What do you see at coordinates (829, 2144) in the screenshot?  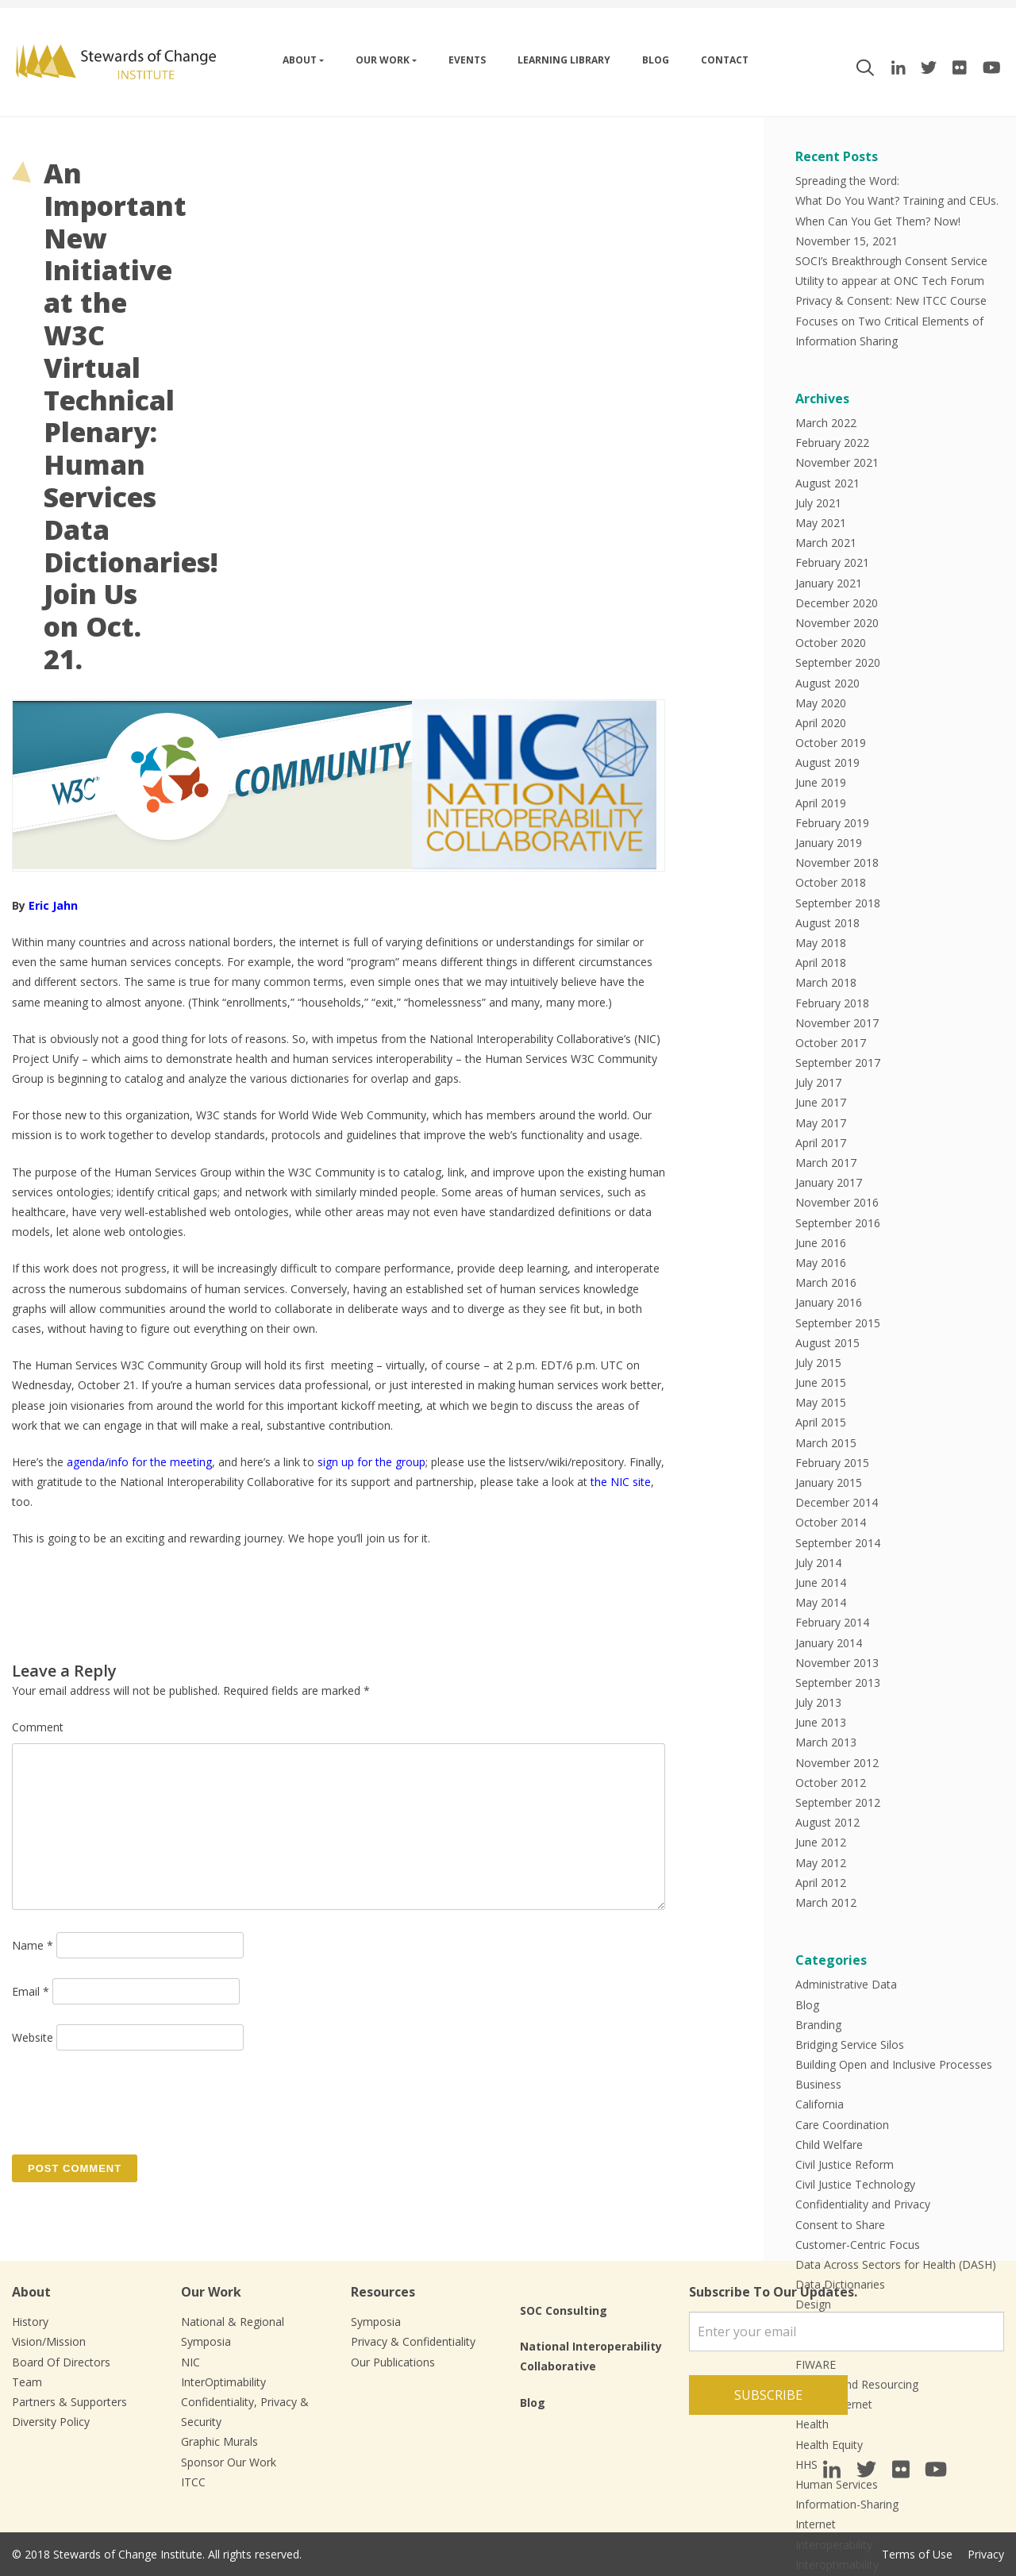 I see `Child Welfare` at bounding box center [829, 2144].